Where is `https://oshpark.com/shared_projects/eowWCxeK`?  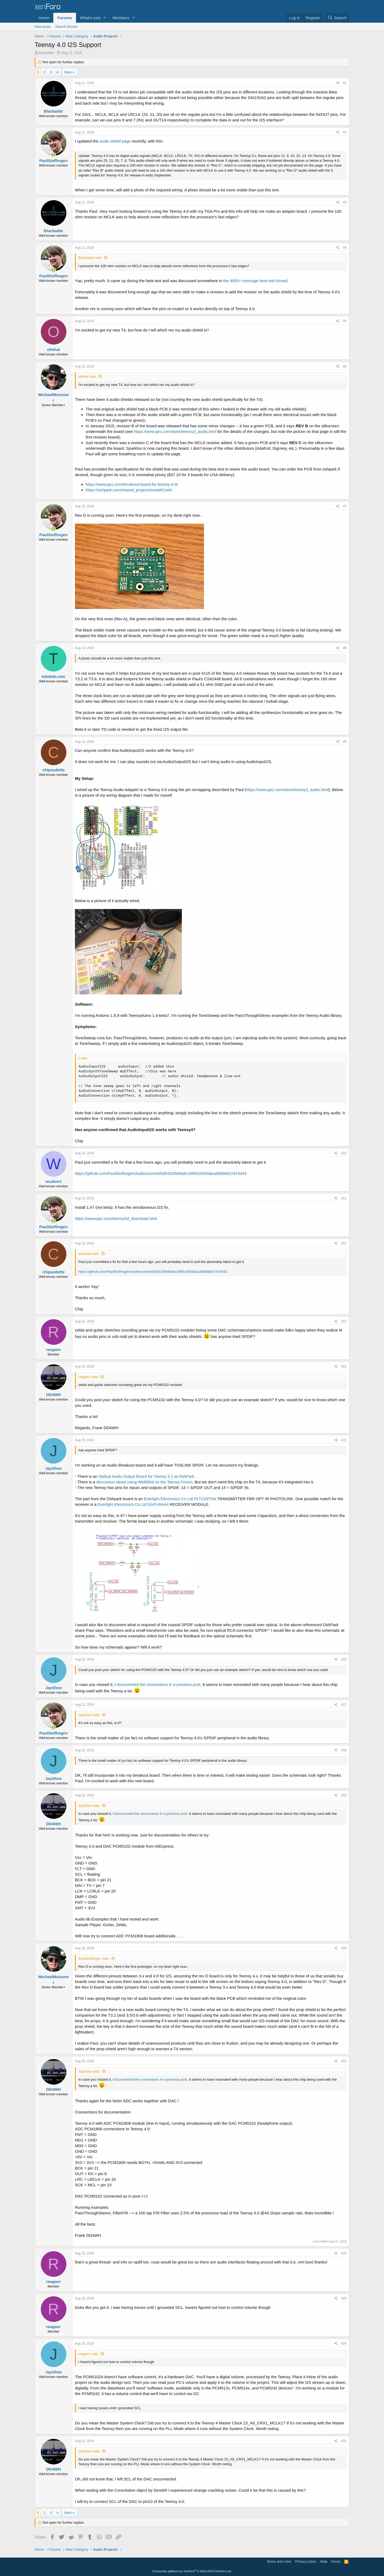
https://oshpark.com/shared_projects/eowWCxeK is located at coordinates (129, 490).